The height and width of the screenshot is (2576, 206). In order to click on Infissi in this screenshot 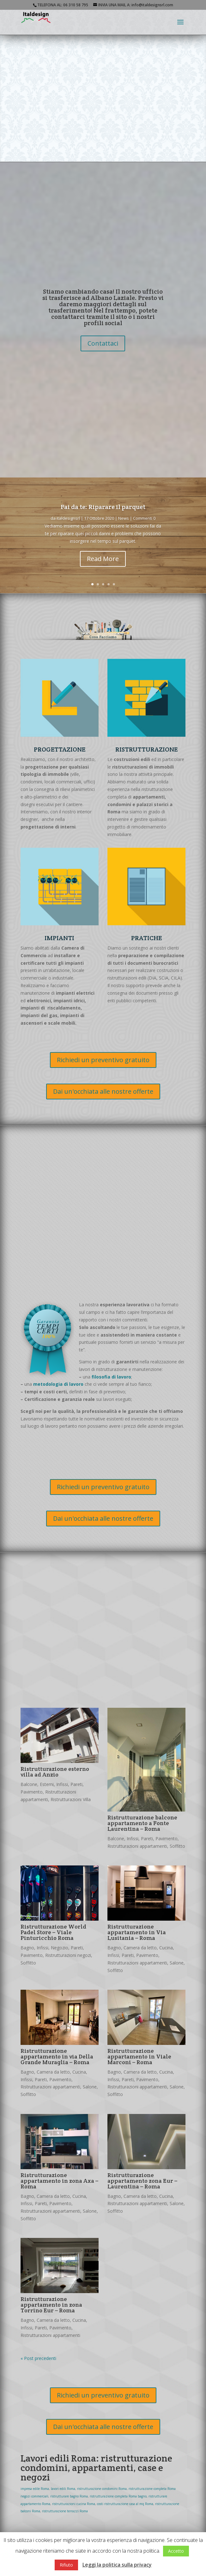, I will do `click(62, 1784)`.